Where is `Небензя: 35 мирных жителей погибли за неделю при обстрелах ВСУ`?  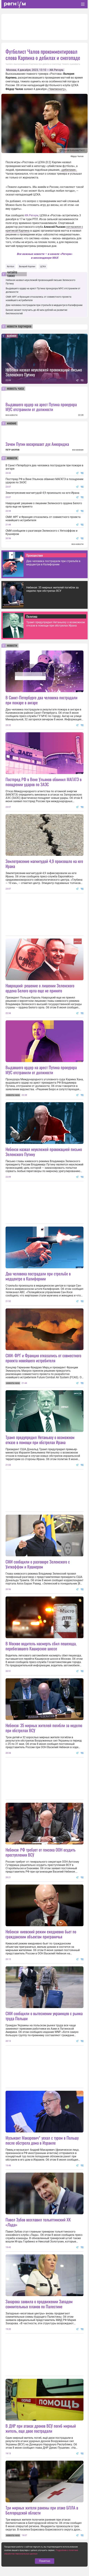
Небензя: 35 мирных жителей погибли за неделю при обстрелах ВСУ is located at coordinates (52, 589).